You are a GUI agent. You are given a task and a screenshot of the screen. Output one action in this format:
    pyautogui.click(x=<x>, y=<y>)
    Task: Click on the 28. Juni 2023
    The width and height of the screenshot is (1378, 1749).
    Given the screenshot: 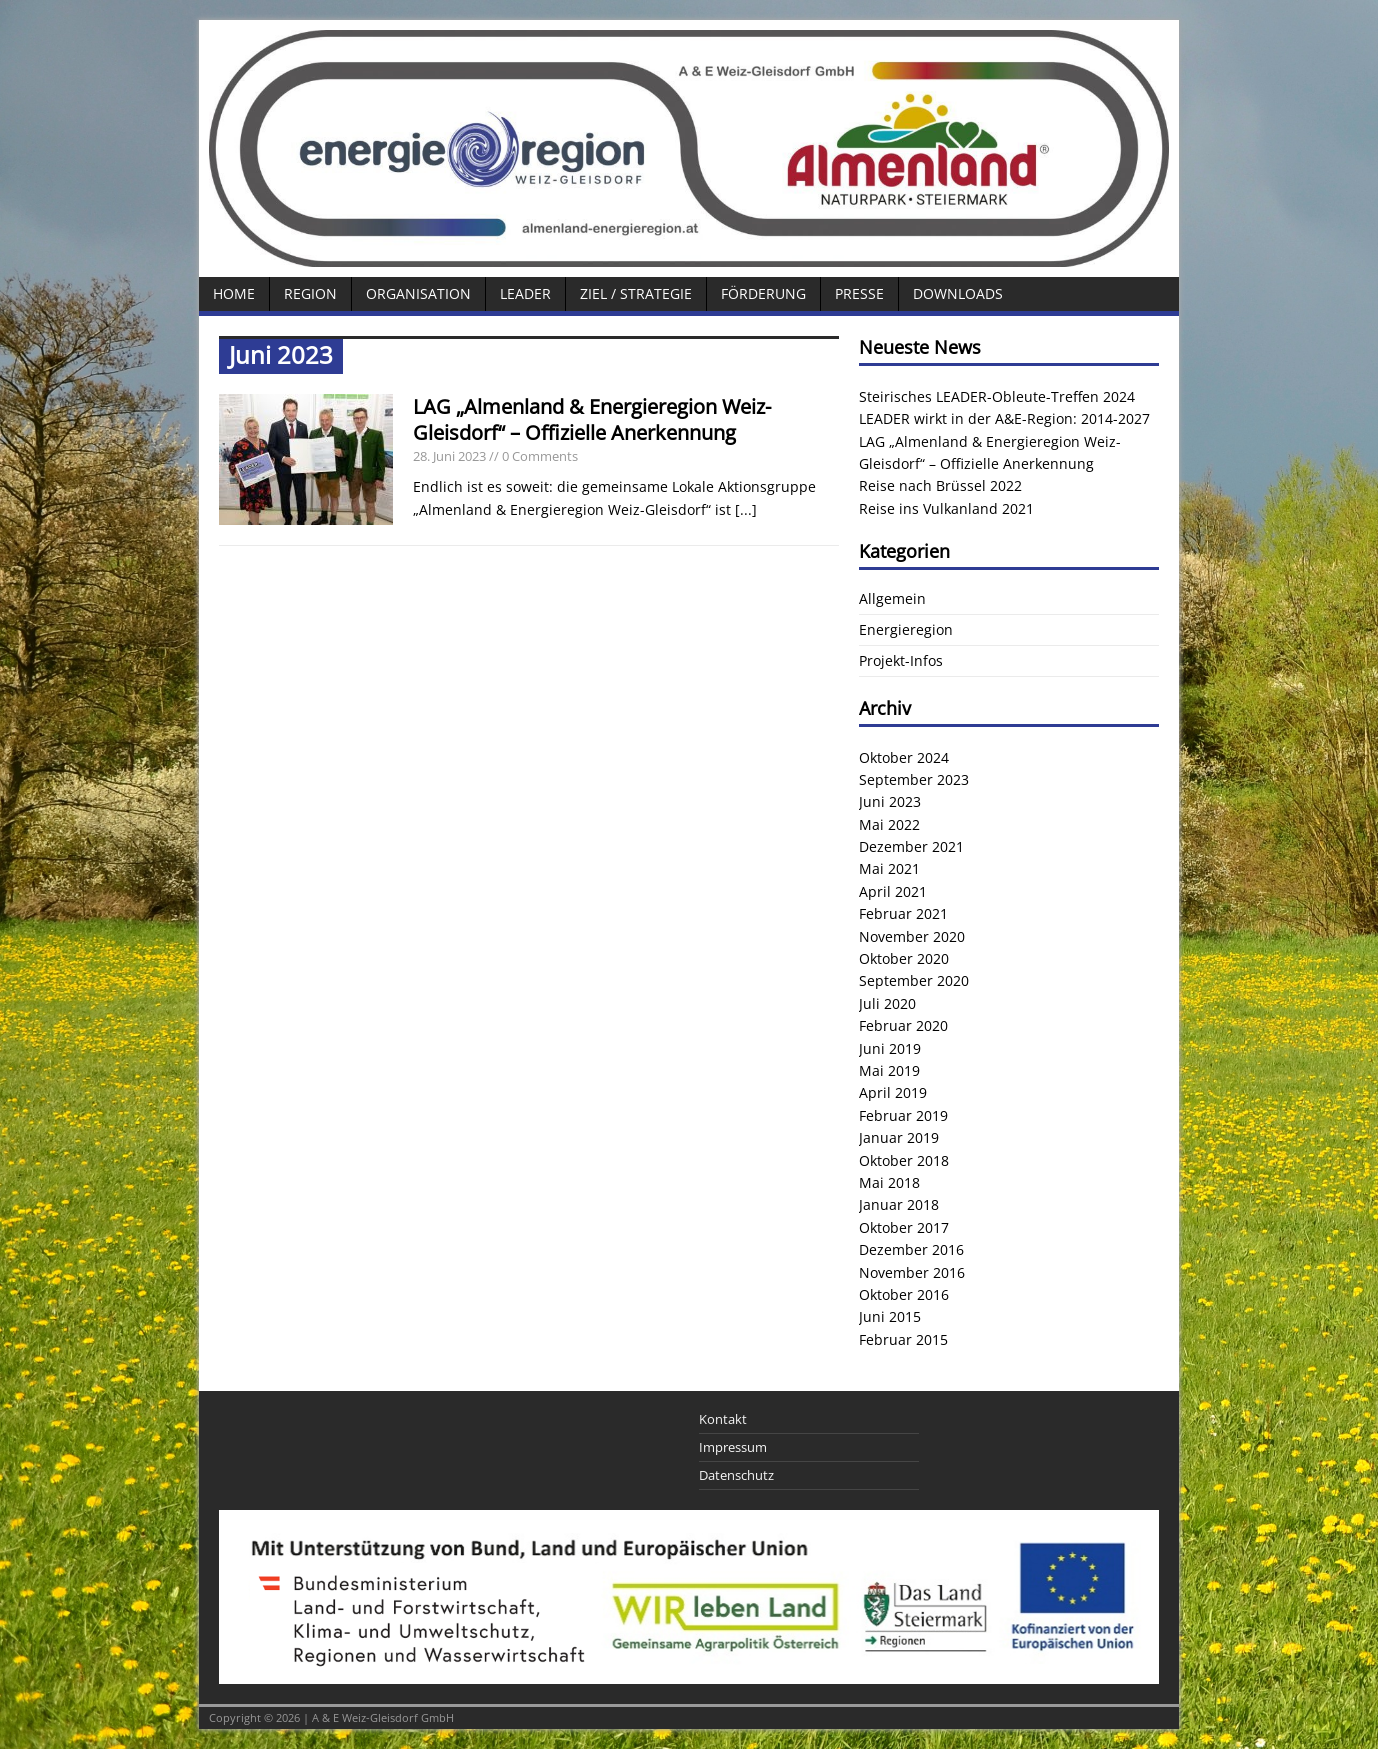 What is the action you would take?
    pyautogui.click(x=449, y=456)
    